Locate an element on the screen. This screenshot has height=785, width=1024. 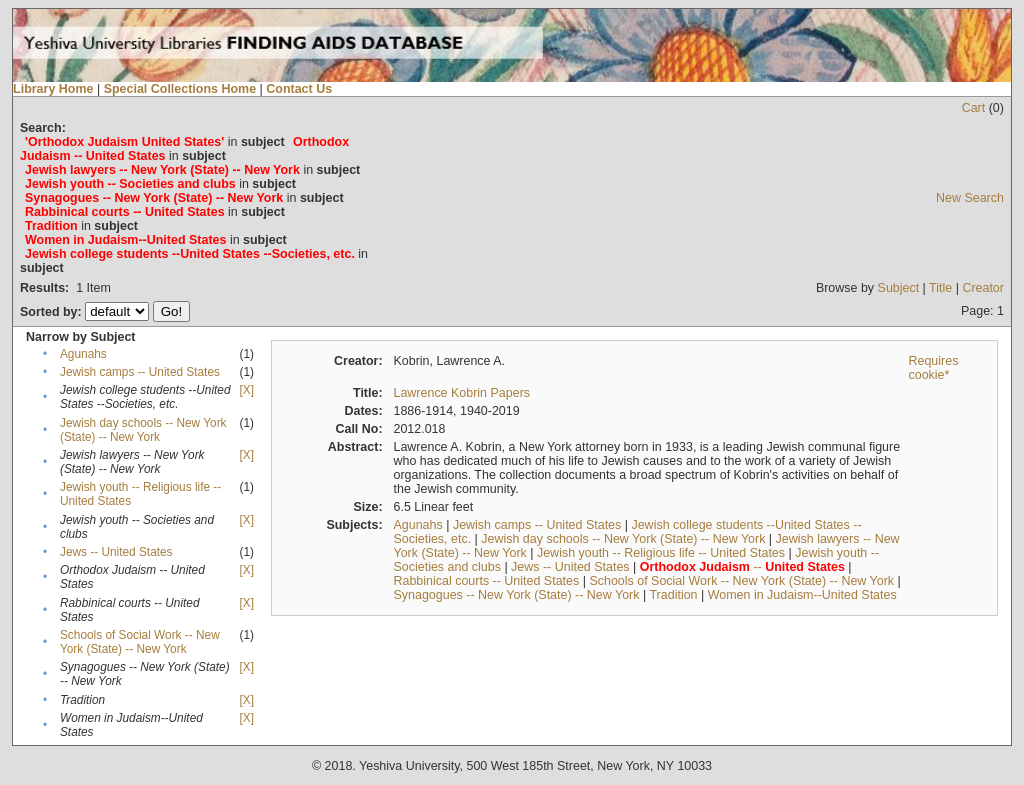
Subject is located at coordinates (899, 288).